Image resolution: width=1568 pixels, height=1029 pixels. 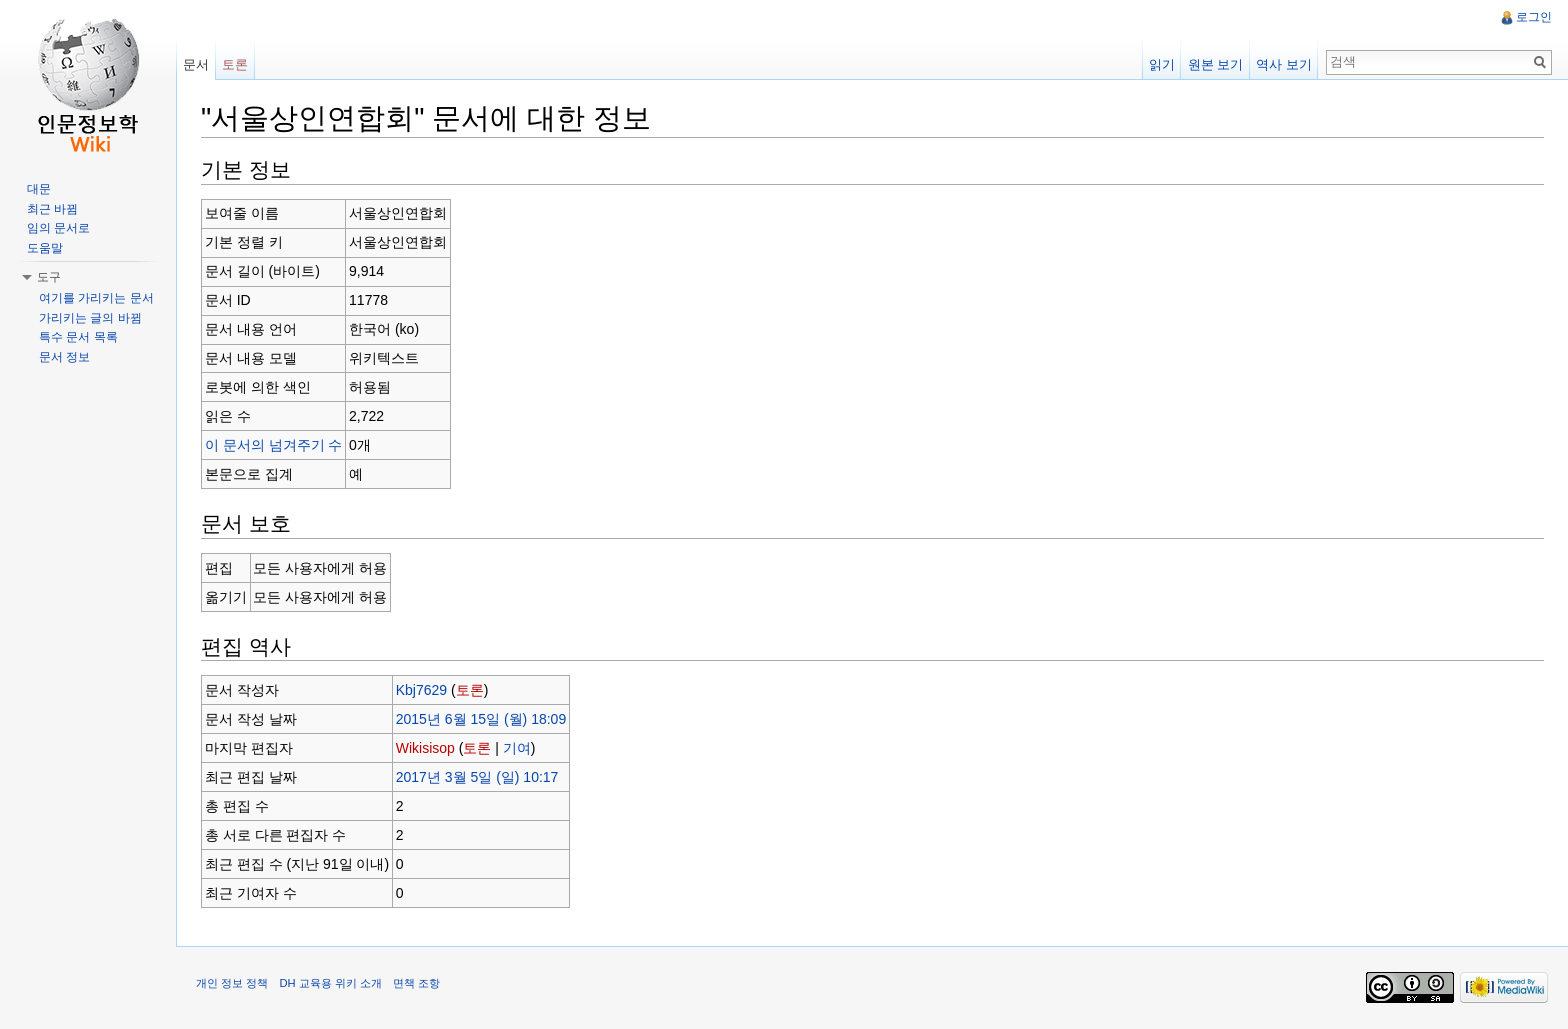 What do you see at coordinates (425, 748) in the screenshot?
I see `Wikisisop` at bounding box center [425, 748].